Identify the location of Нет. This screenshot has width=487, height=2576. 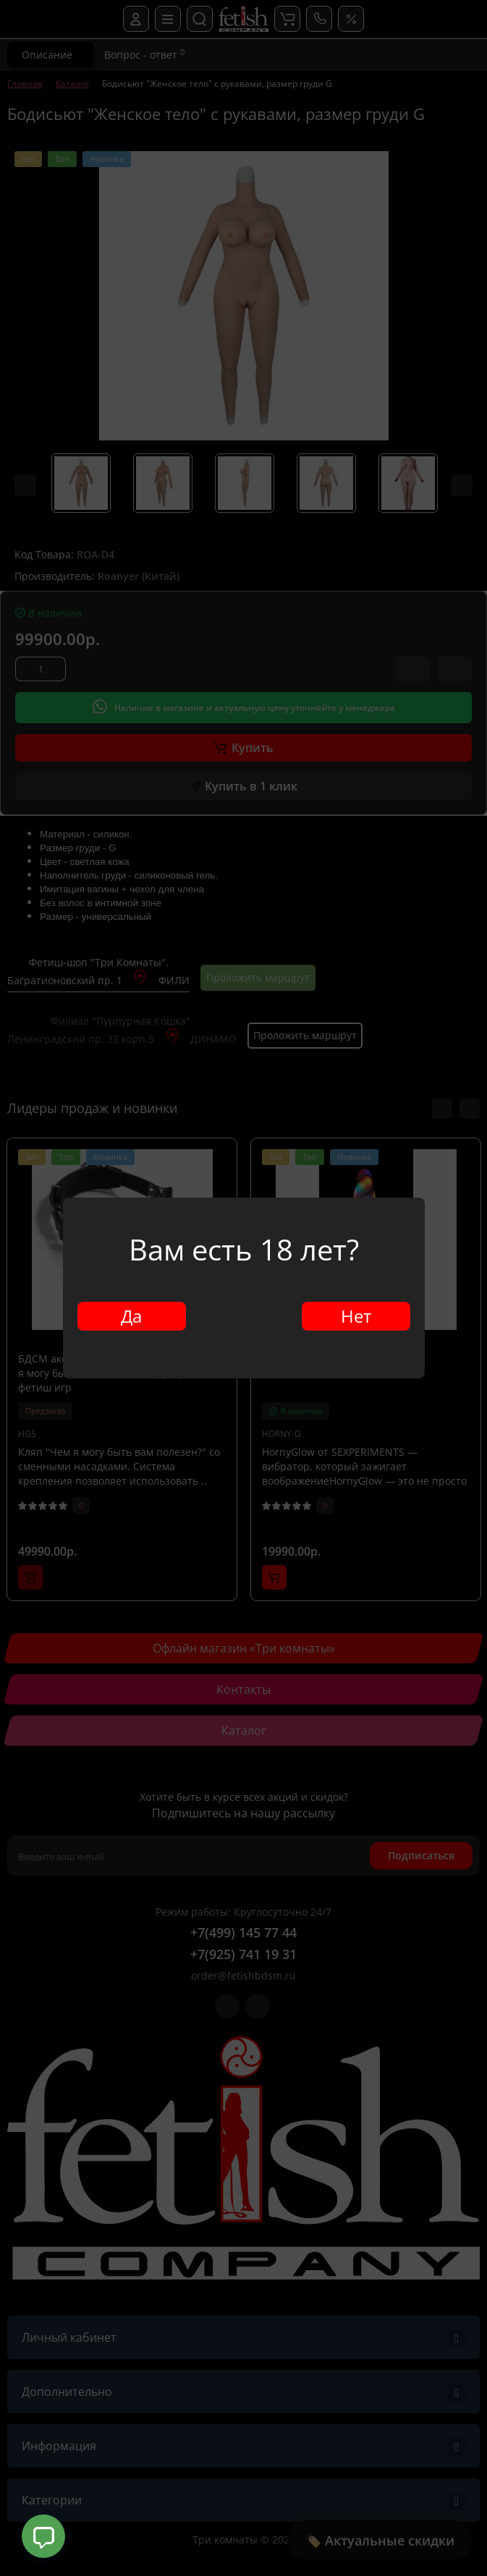
(356, 1316).